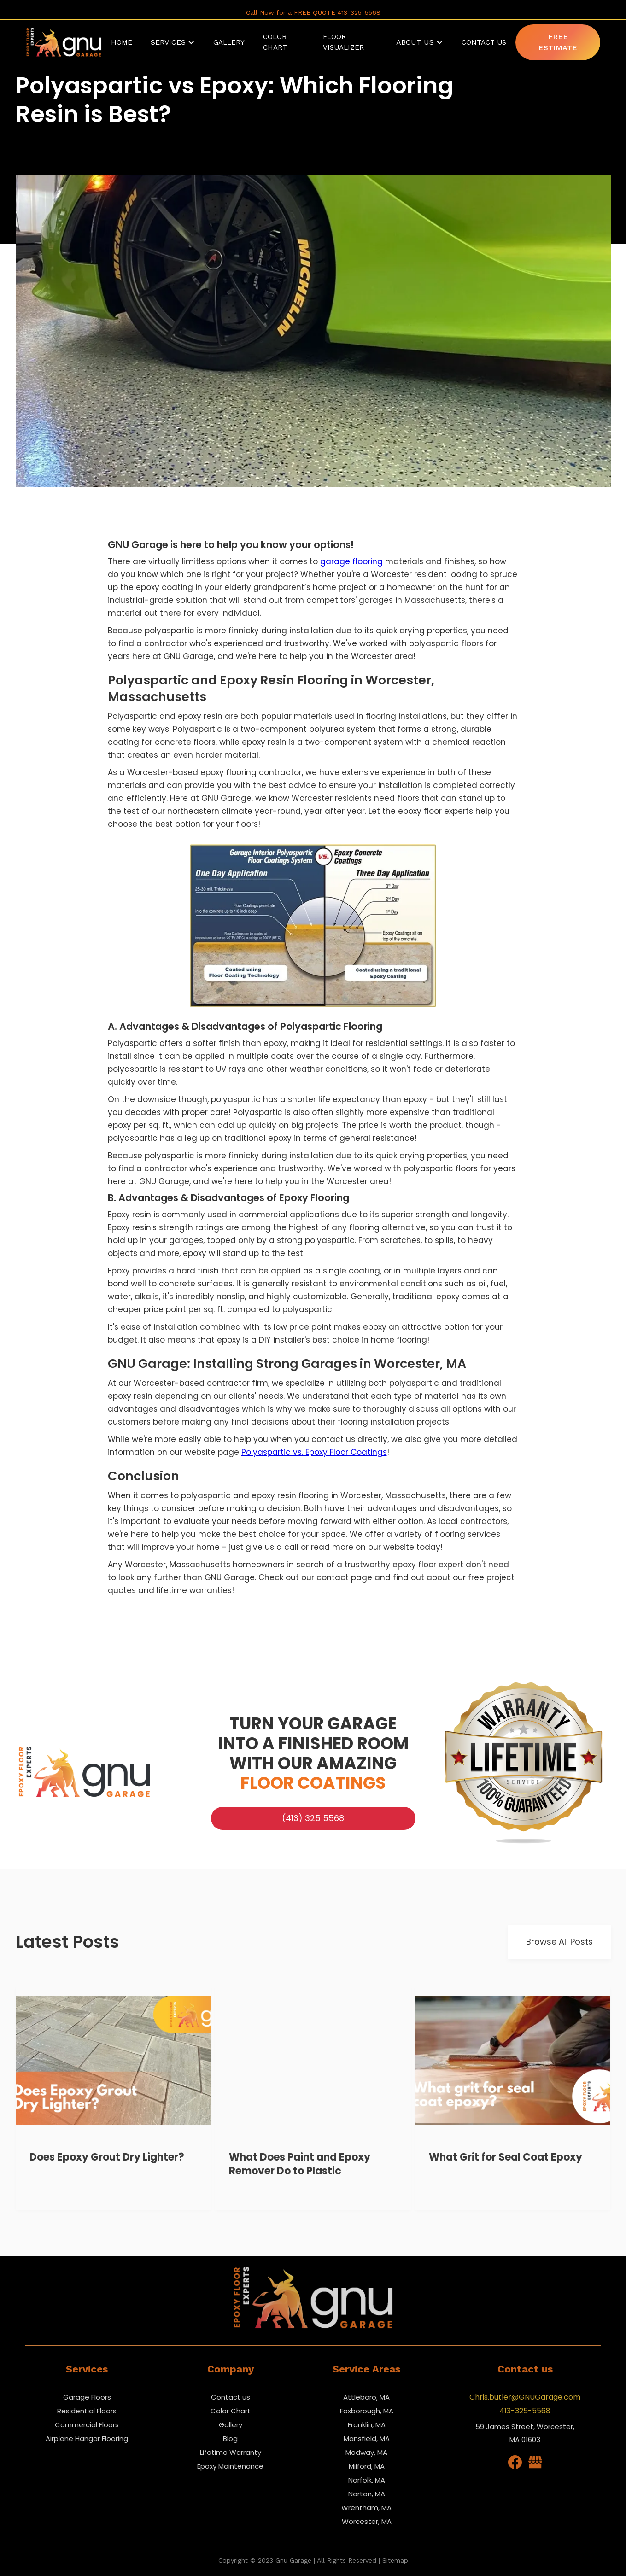 This screenshot has height=2576, width=626. Describe the element at coordinates (87, 2438) in the screenshot. I see `Airplane Hangar Flooring` at that location.